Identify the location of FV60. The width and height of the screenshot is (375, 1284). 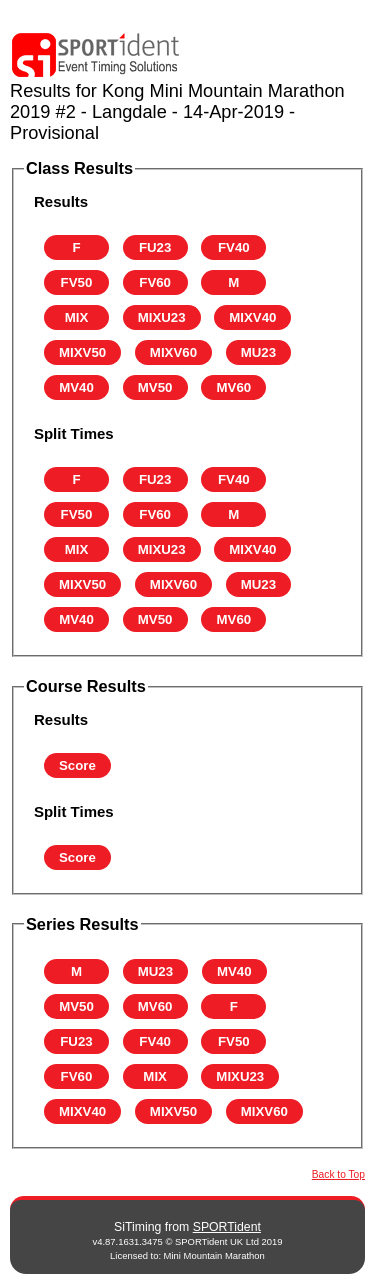
(155, 282).